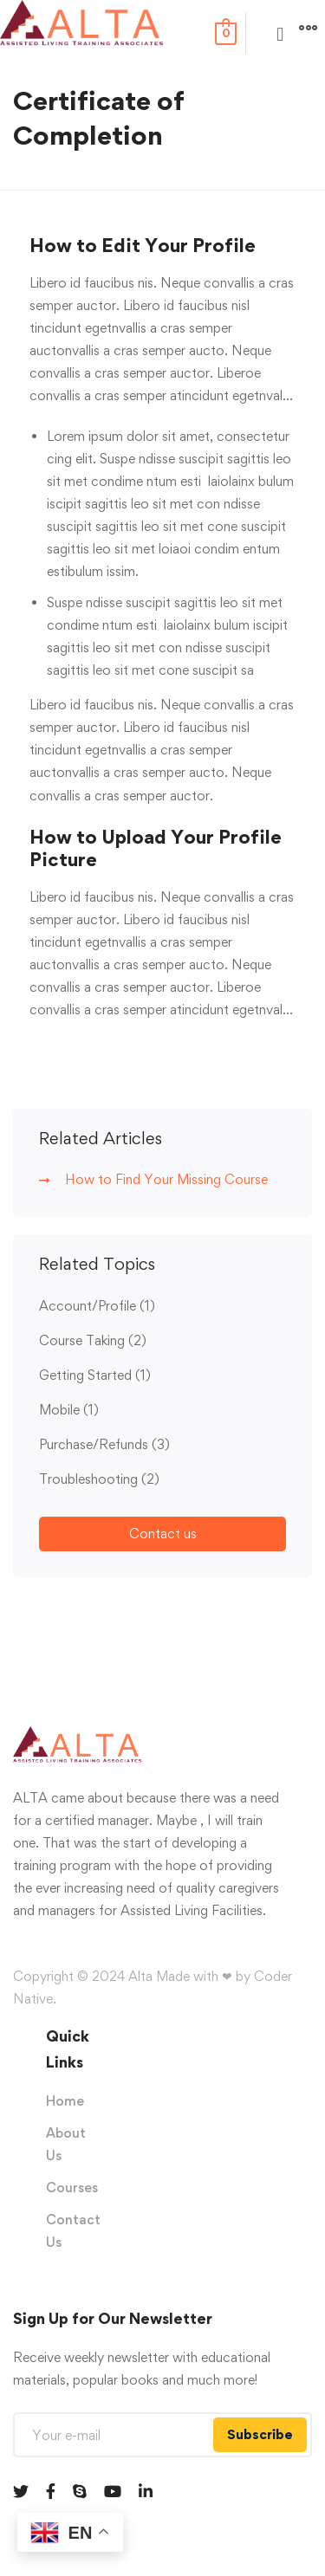 This screenshot has width=325, height=2576. Describe the element at coordinates (166, 1179) in the screenshot. I see `How to Find Your Missing Course` at that location.